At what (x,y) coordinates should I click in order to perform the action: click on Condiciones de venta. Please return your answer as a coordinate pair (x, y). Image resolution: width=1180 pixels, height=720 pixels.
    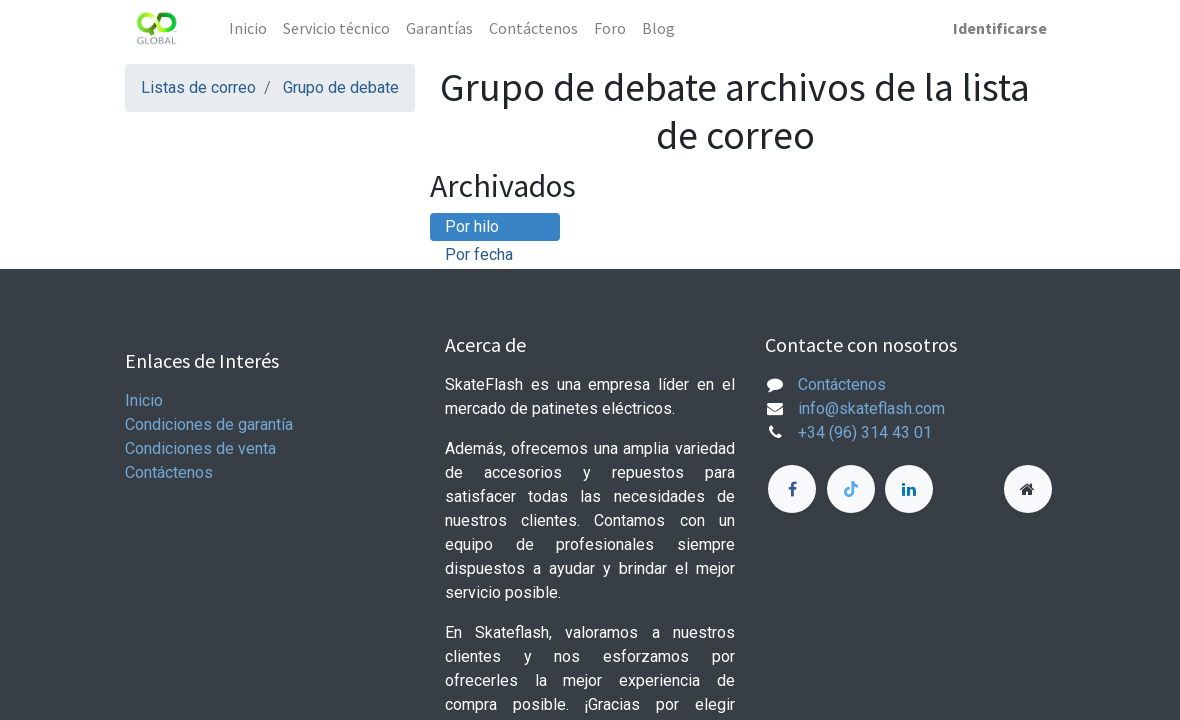
    Looking at the image, I should click on (200, 448).